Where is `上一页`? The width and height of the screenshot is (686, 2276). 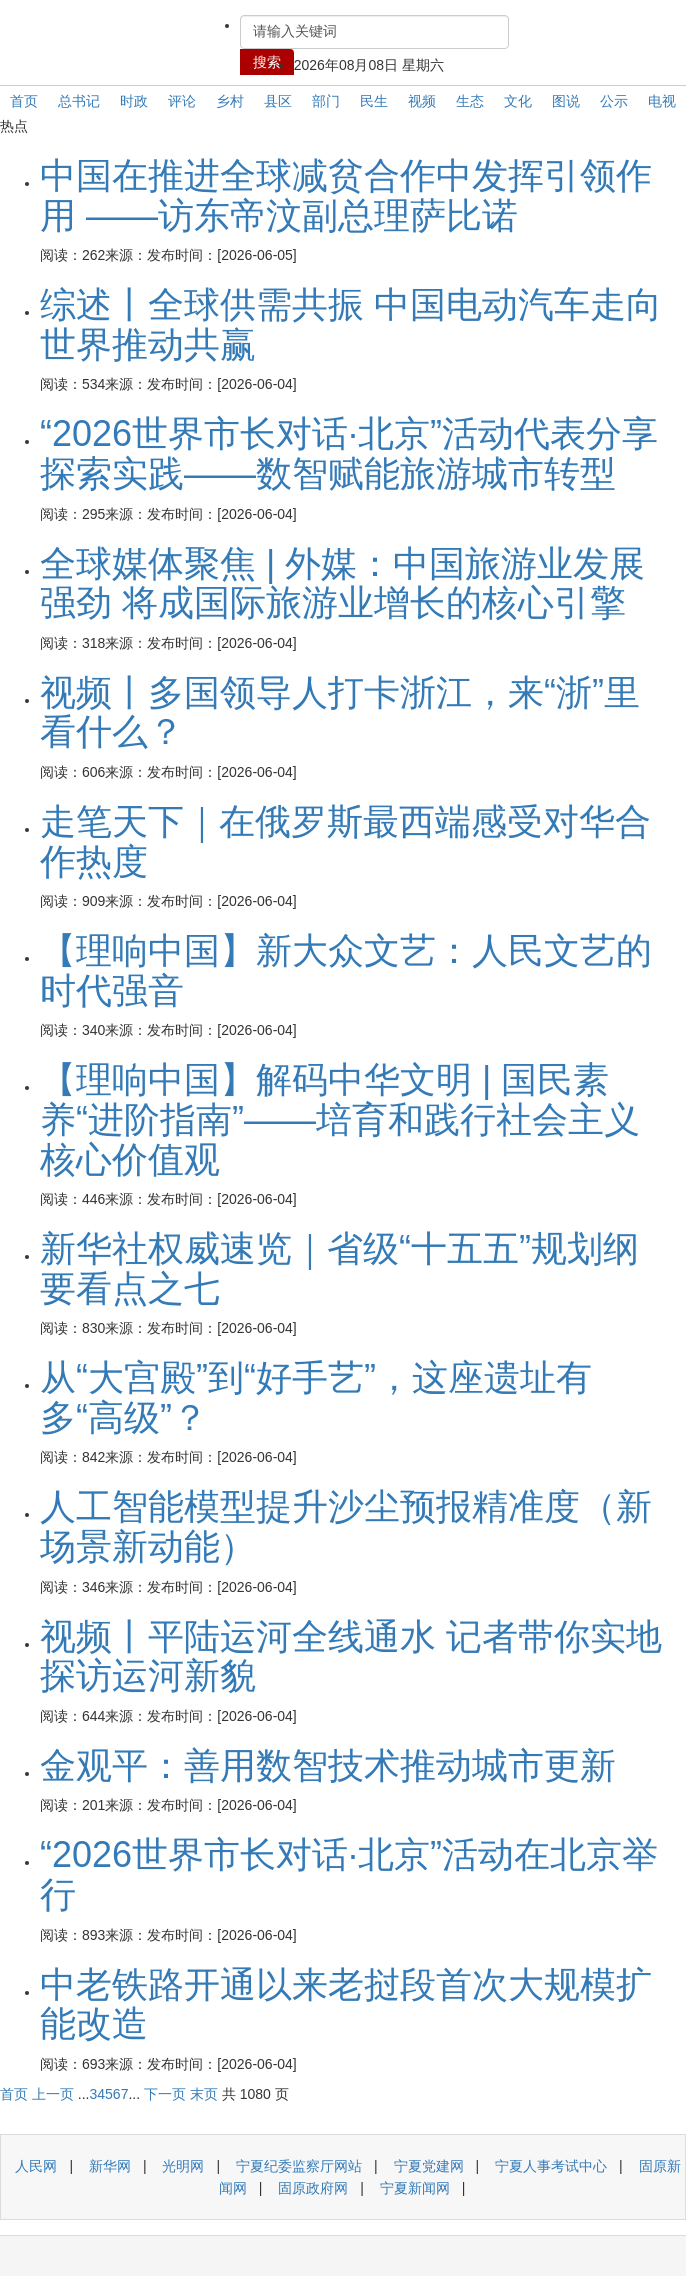 上一页 is located at coordinates (53, 2094).